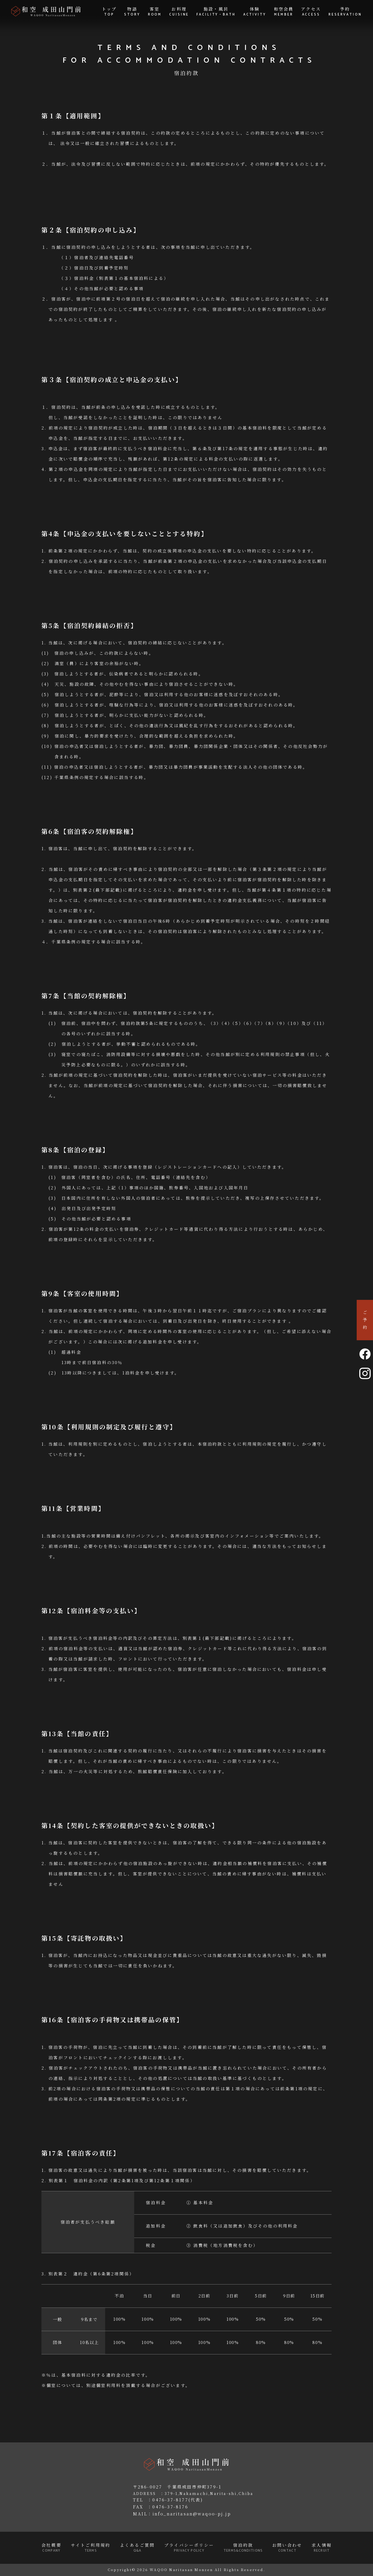 The height and width of the screenshot is (2576, 373). What do you see at coordinates (322, 2547) in the screenshot?
I see `求人情報` at bounding box center [322, 2547].